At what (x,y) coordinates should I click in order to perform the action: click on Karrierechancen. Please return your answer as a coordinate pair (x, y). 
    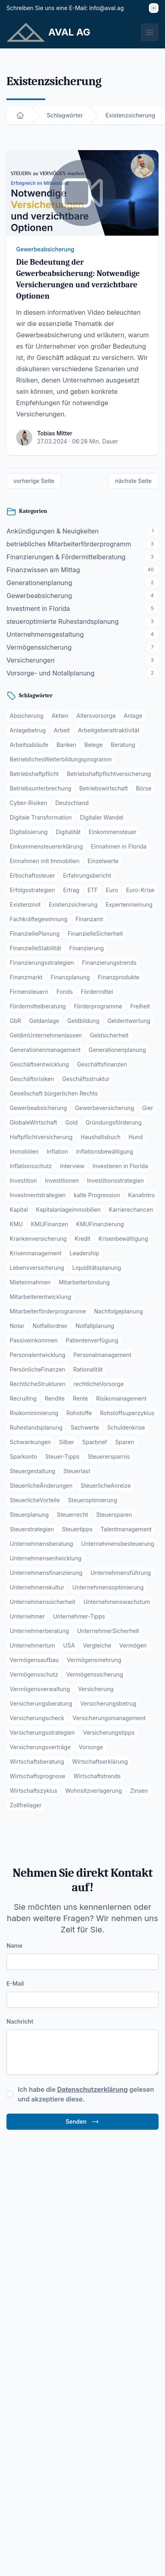
    Looking at the image, I should click on (131, 1209).